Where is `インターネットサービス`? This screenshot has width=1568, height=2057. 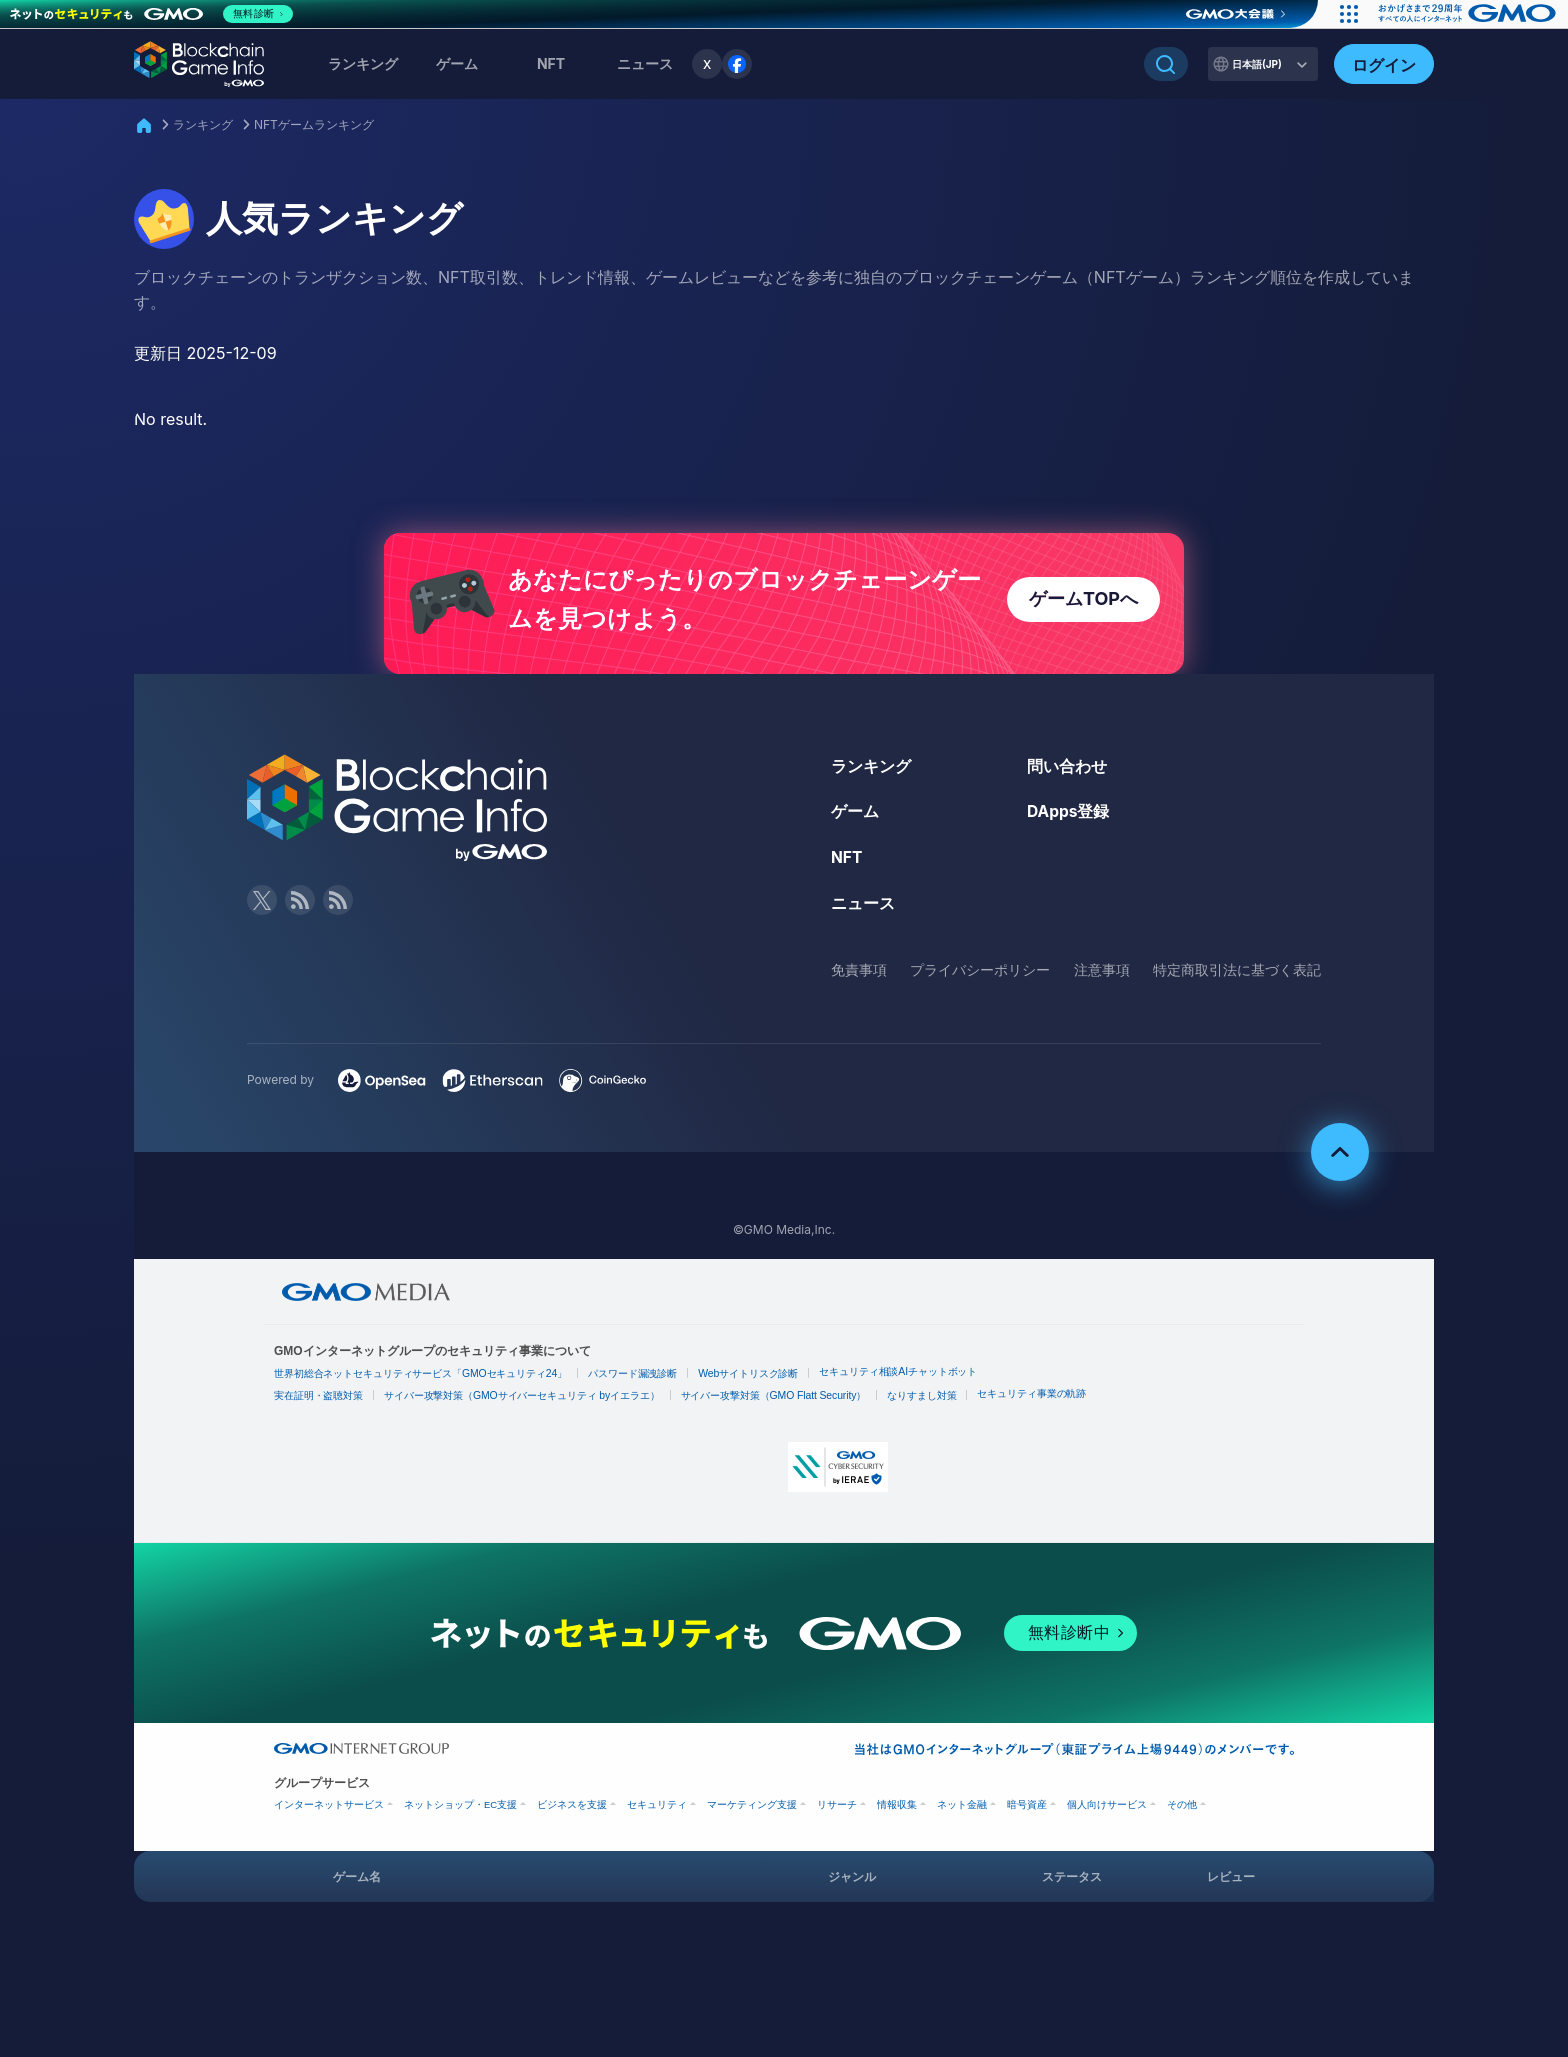 インターネットサービス is located at coordinates (329, 1809).